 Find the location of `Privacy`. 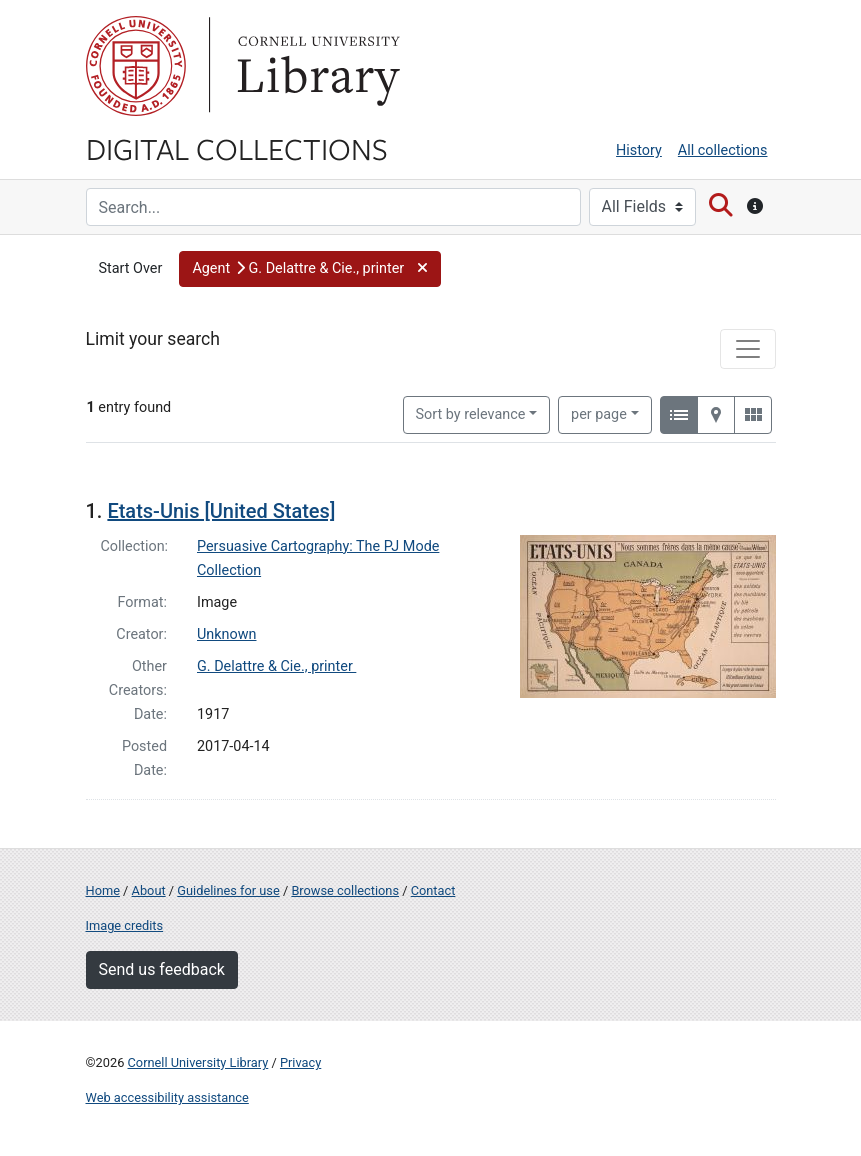

Privacy is located at coordinates (300, 1062).